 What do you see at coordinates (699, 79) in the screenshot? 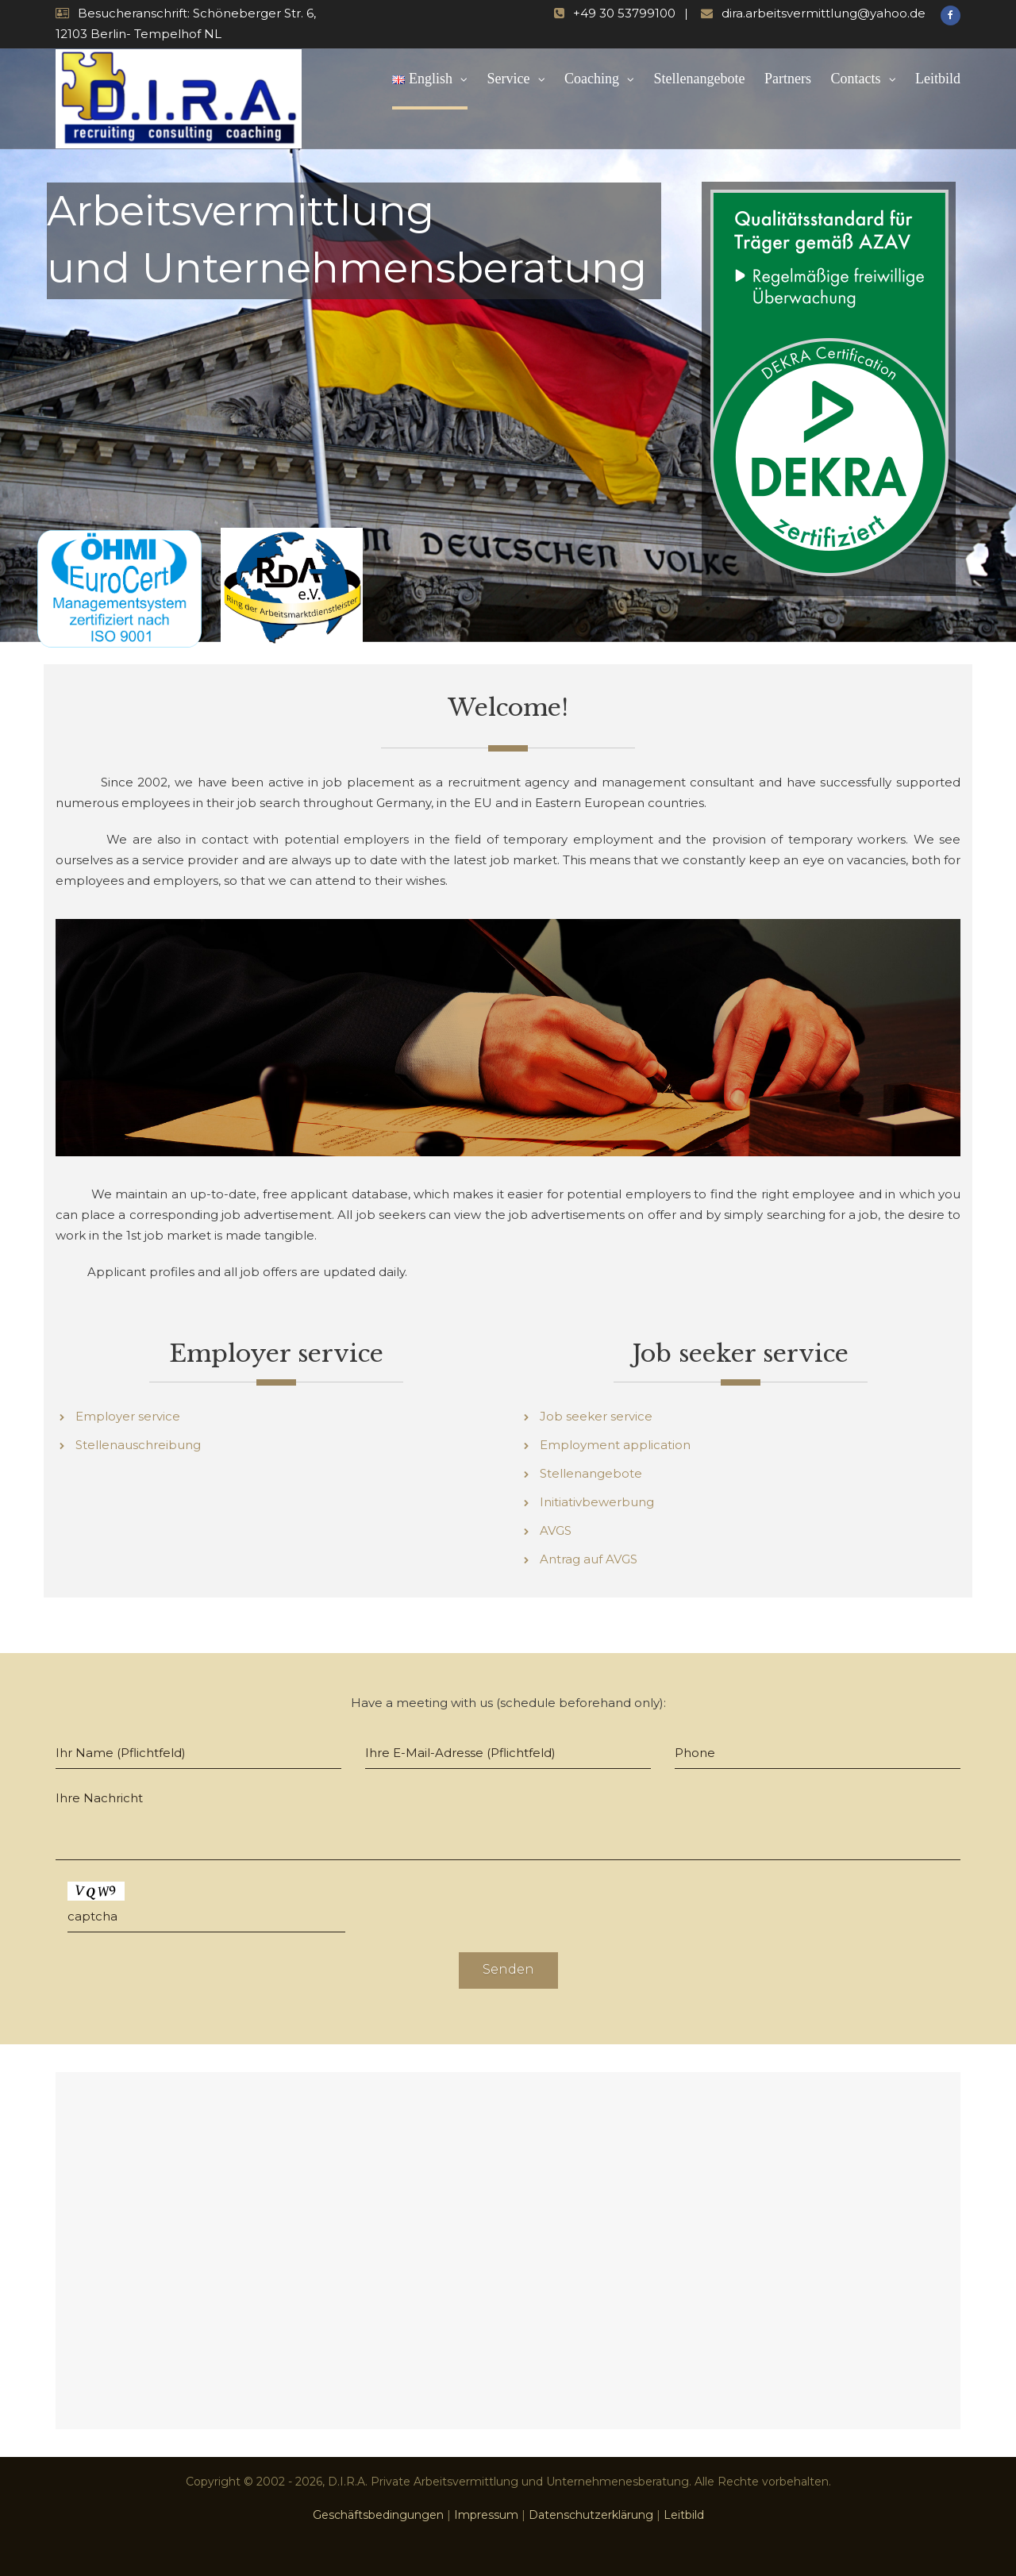
I see `Stellenangebote` at bounding box center [699, 79].